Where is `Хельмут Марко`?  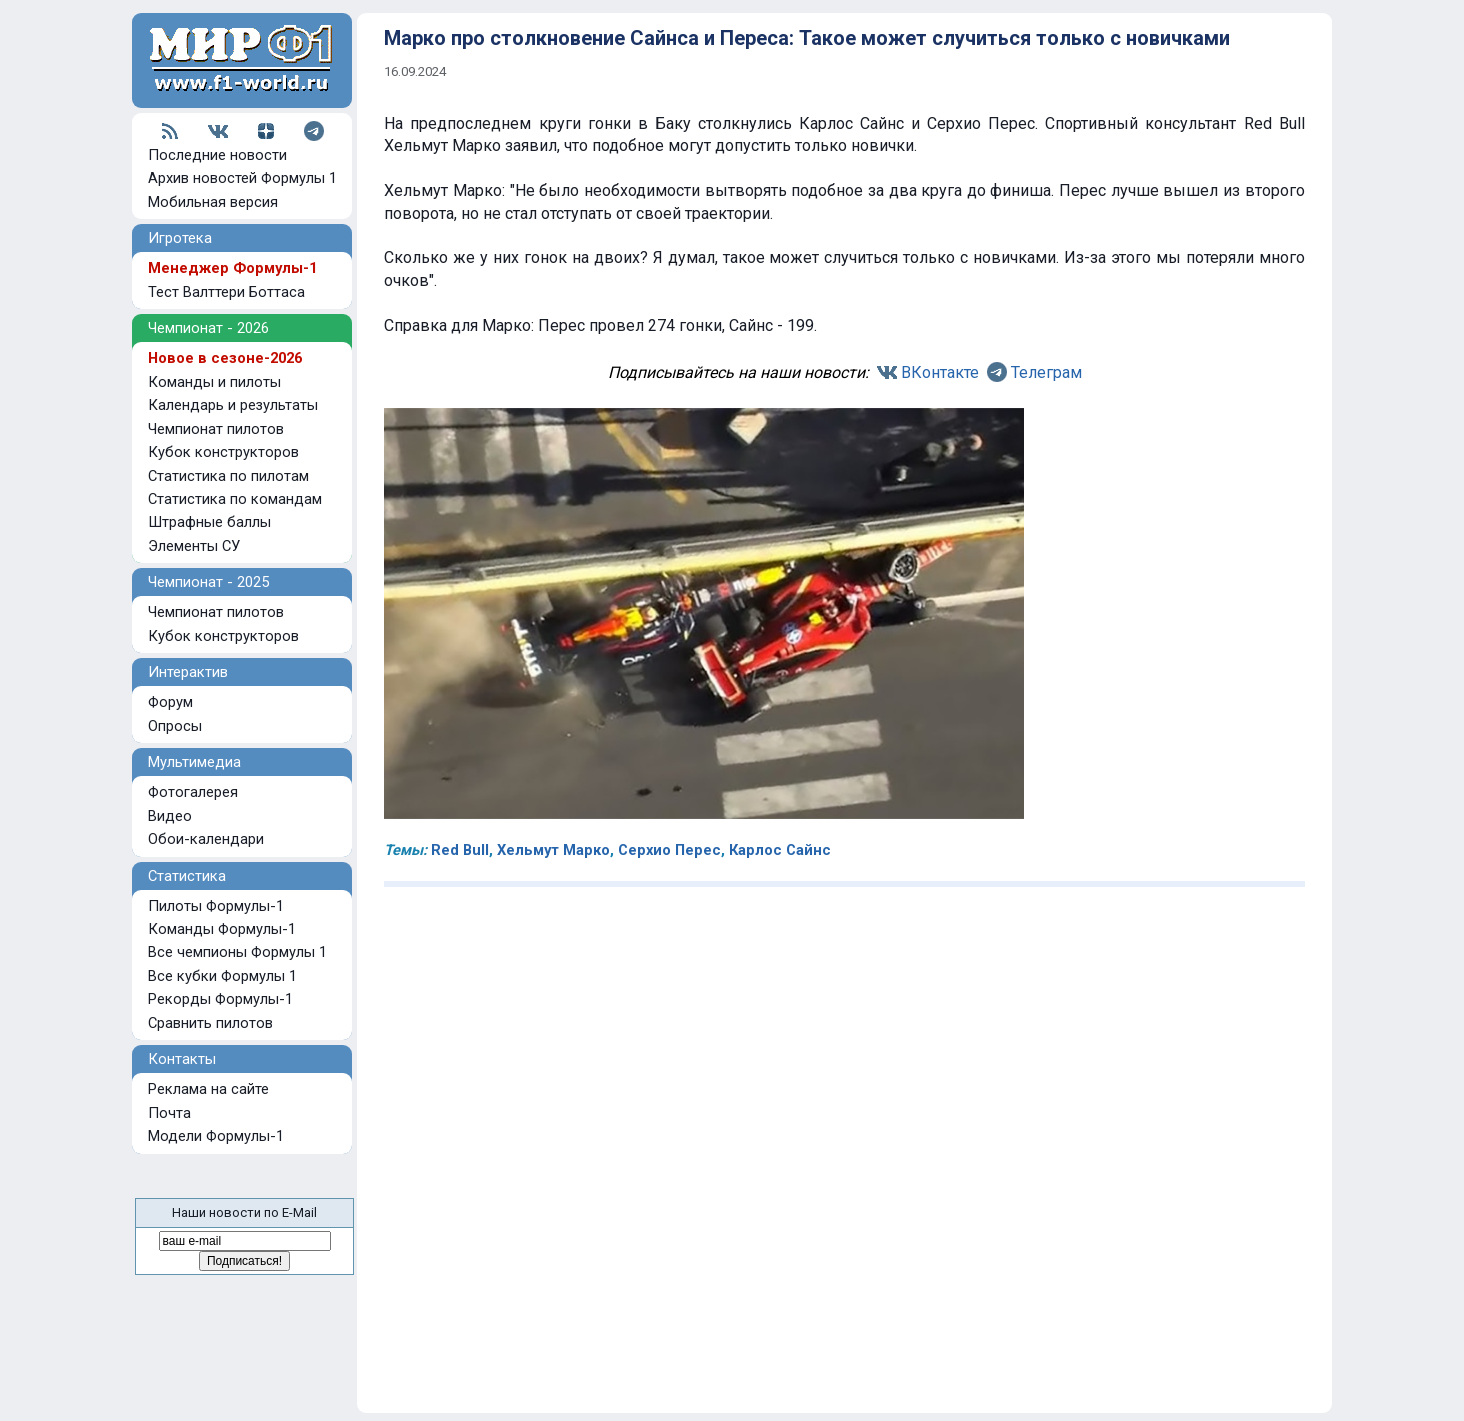
Хельмут Марко is located at coordinates (553, 850).